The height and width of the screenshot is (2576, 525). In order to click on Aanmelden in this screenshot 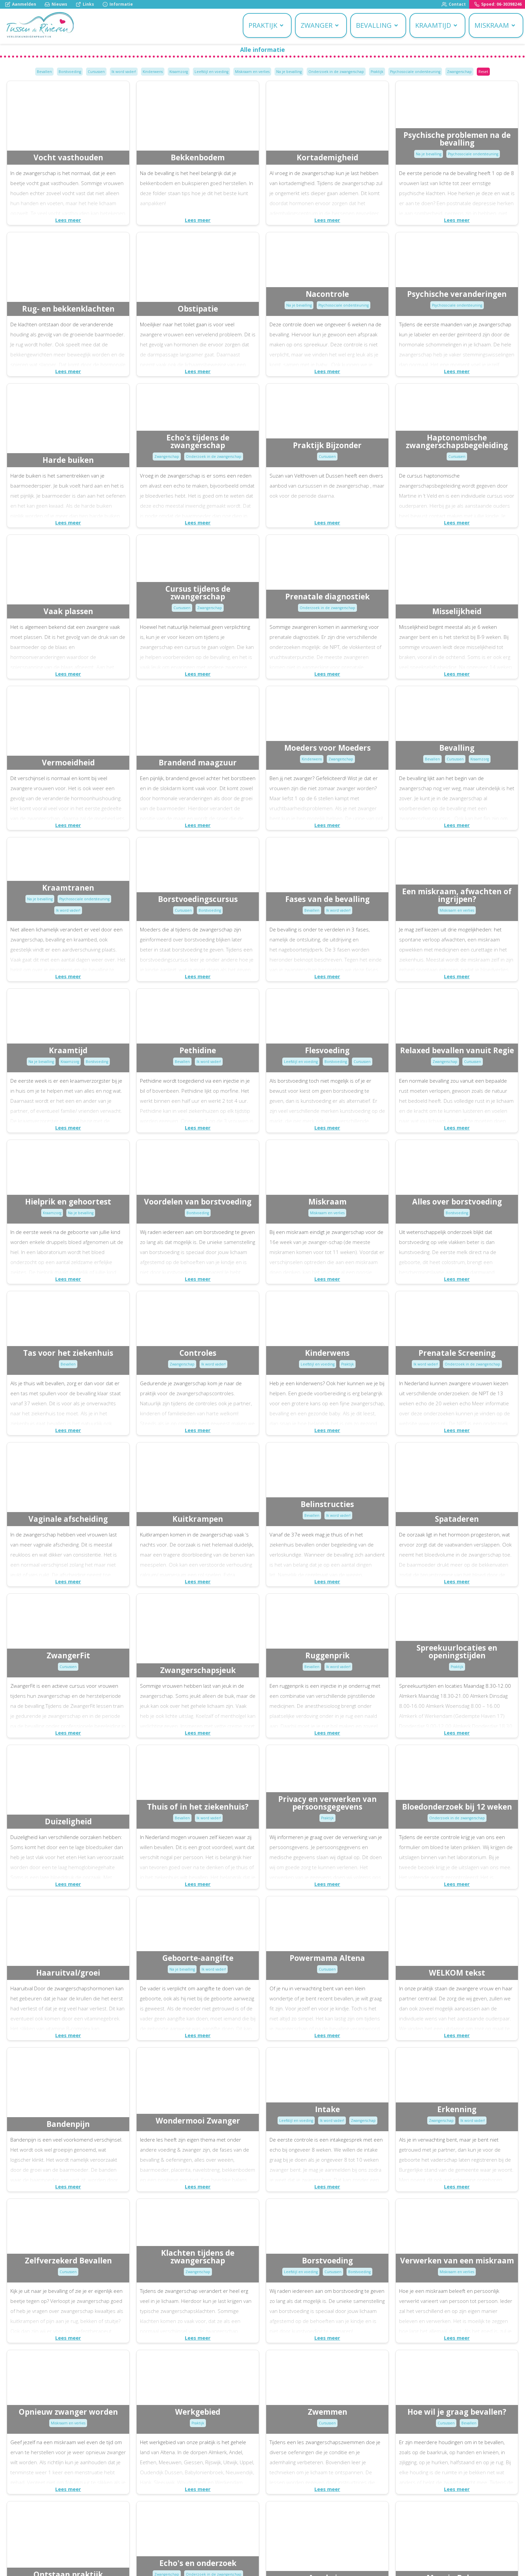, I will do `click(20, 4)`.